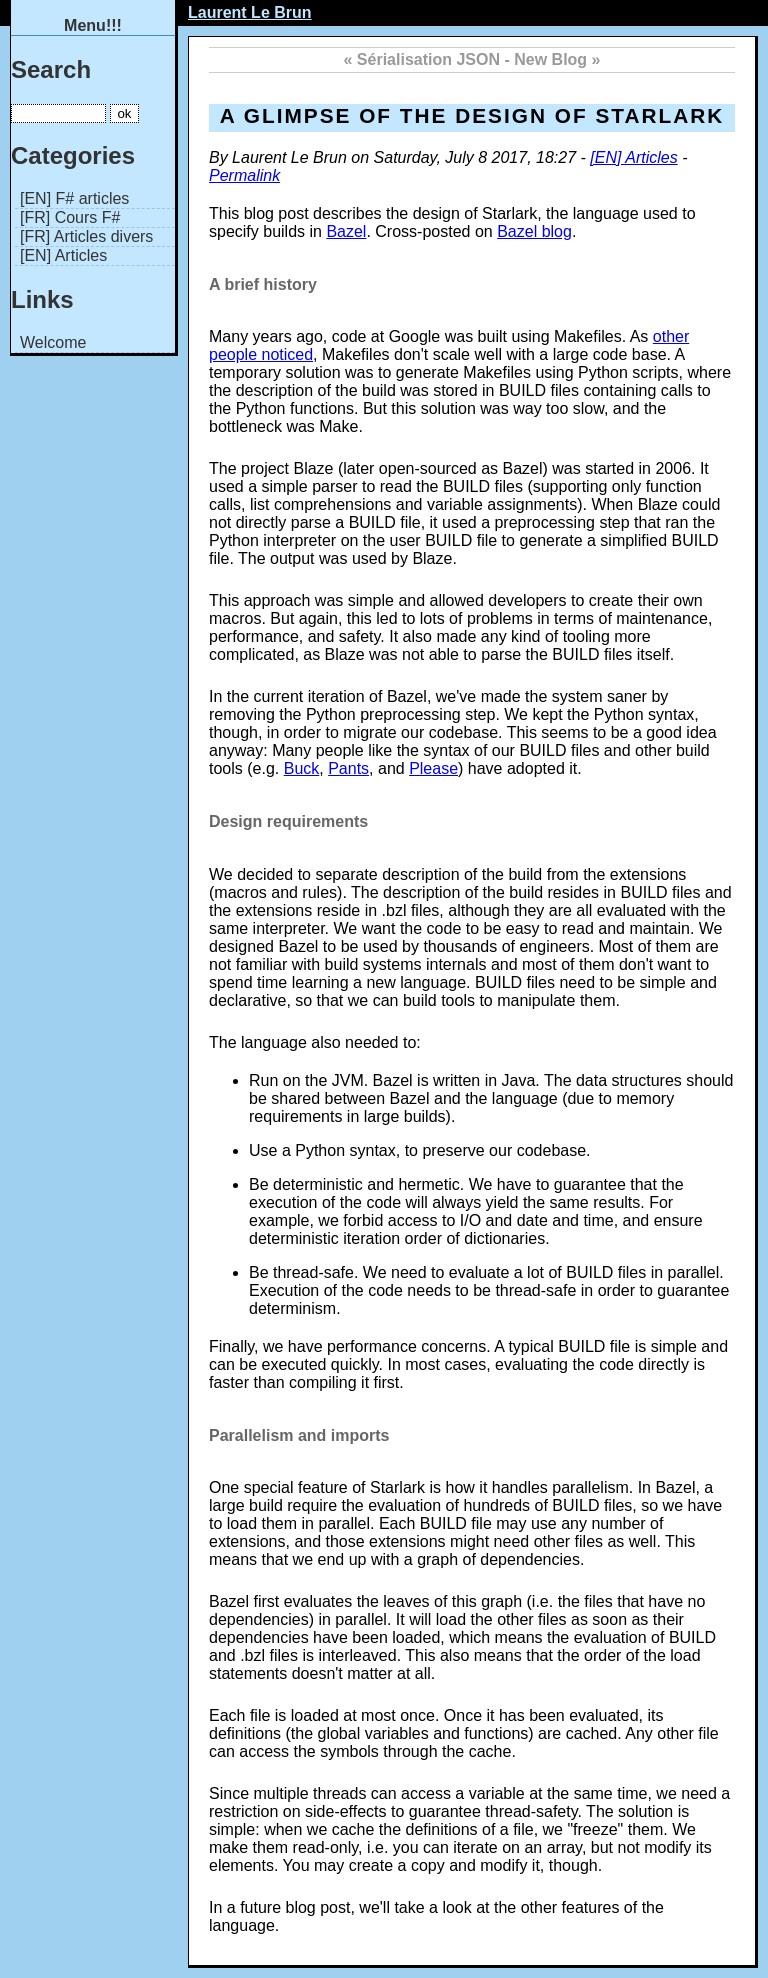 The height and width of the screenshot is (1978, 768). I want to click on Bazel blog, so click(534, 231).